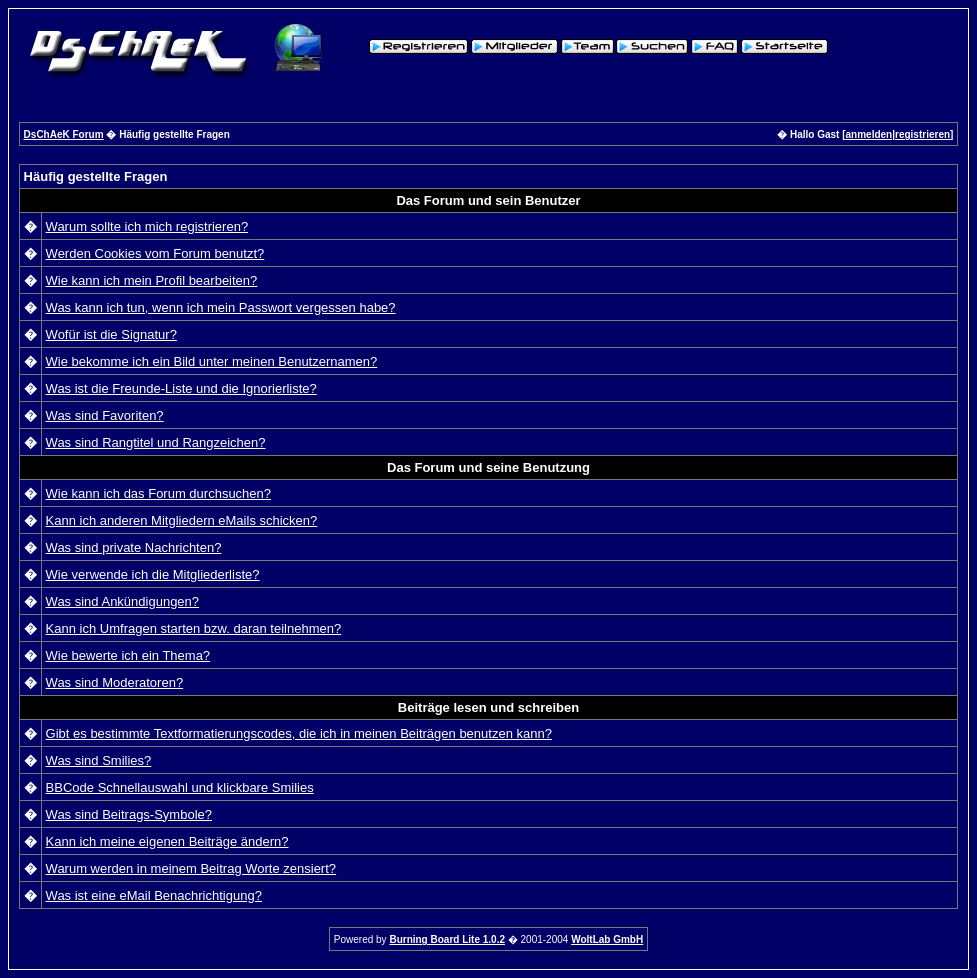 This screenshot has height=978, width=977. Describe the element at coordinates (154, 895) in the screenshot. I see `Was ist eine eMail Benachrichtigung?` at that location.